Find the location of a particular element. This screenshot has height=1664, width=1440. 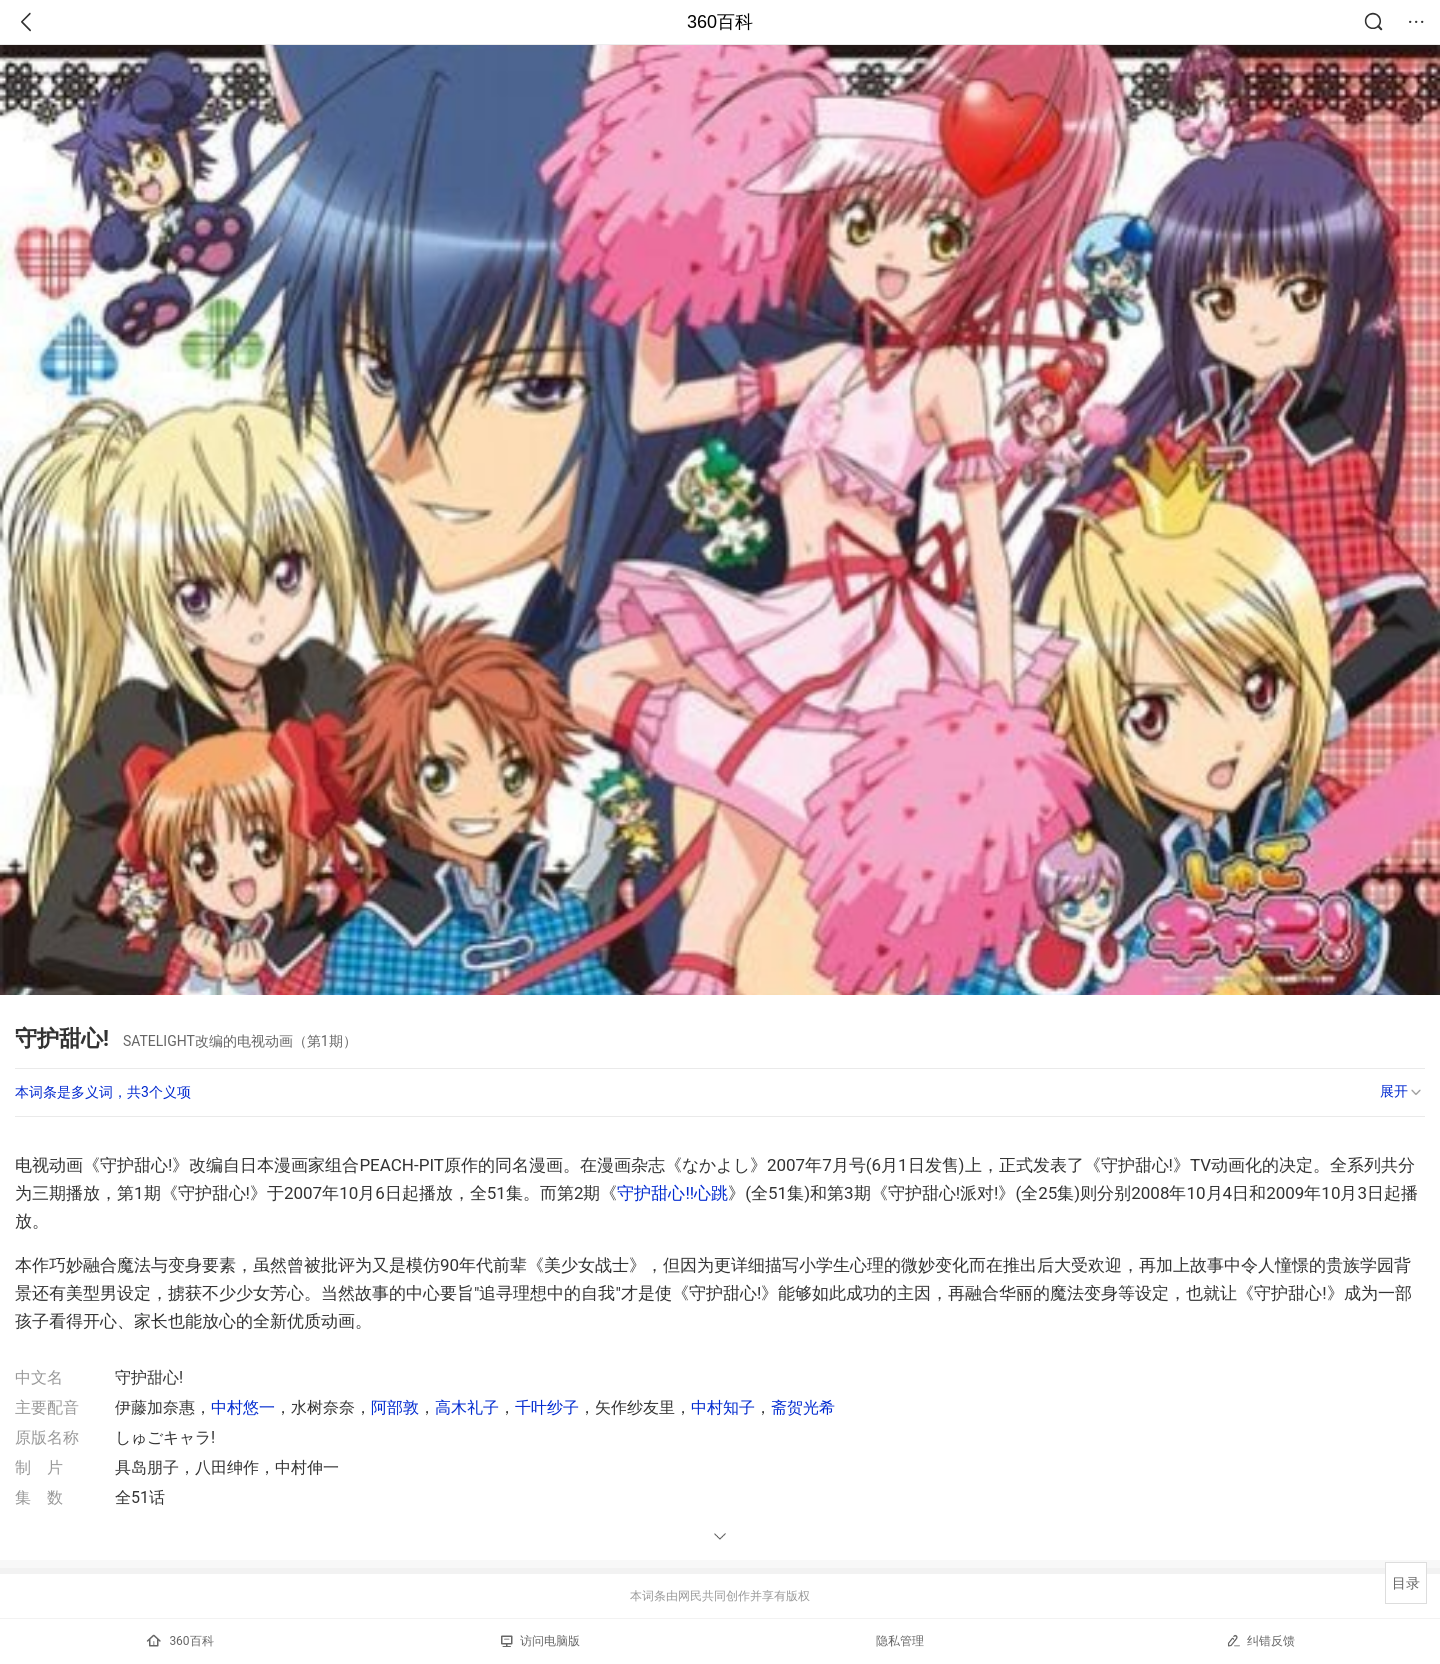

中村悠一 is located at coordinates (243, 1407).